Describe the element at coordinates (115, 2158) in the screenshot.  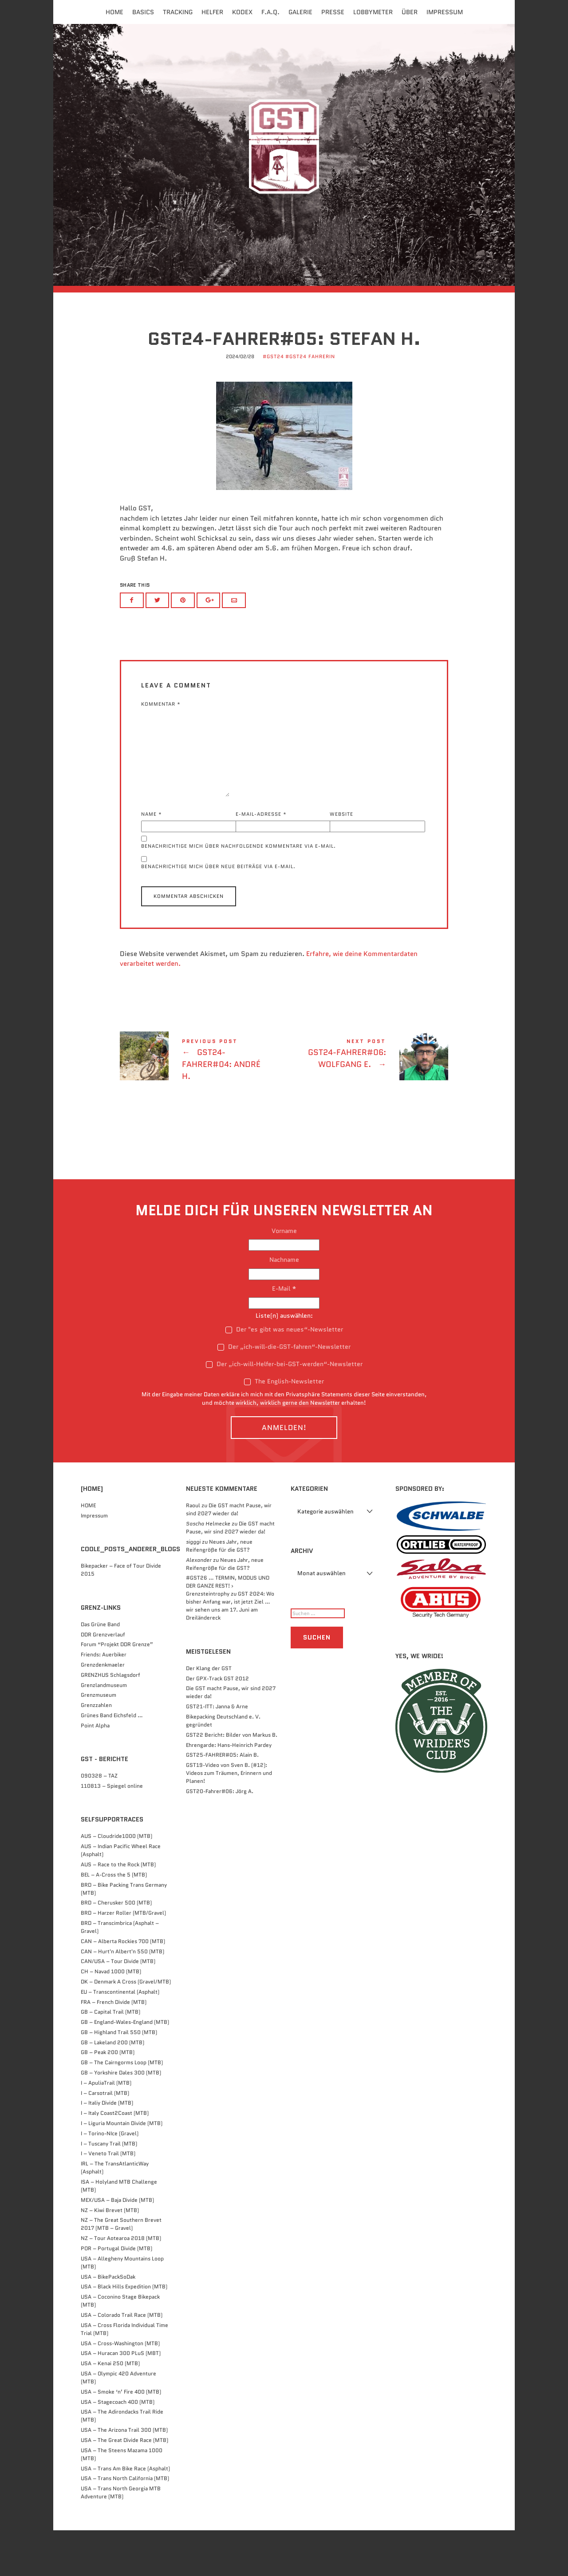
I see `I – Italy Coast2Coast (MTB)` at that location.